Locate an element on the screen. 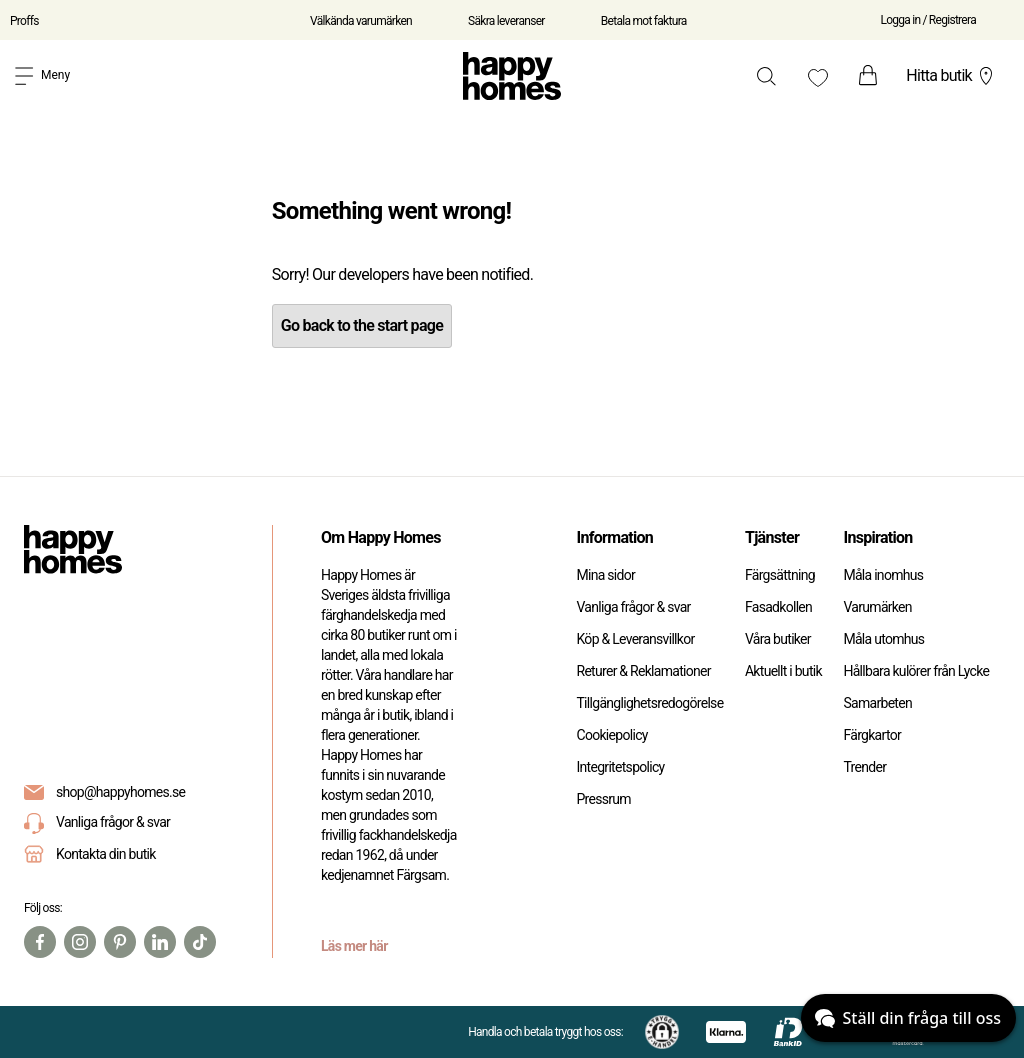 The width and height of the screenshot is (1024, 1058). [Facebook] is located at coordinates (40, 942).